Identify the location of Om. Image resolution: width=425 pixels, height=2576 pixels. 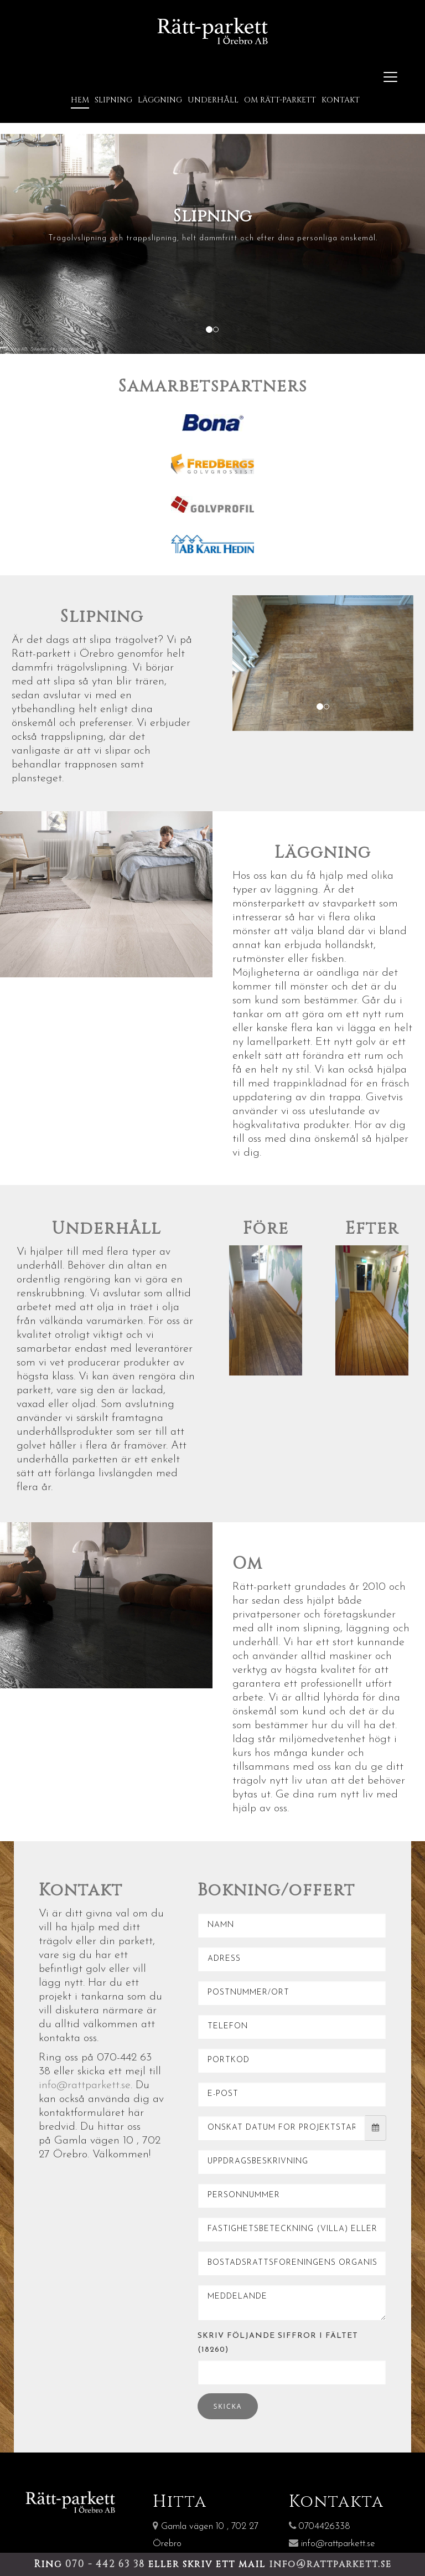
(247, 1560).